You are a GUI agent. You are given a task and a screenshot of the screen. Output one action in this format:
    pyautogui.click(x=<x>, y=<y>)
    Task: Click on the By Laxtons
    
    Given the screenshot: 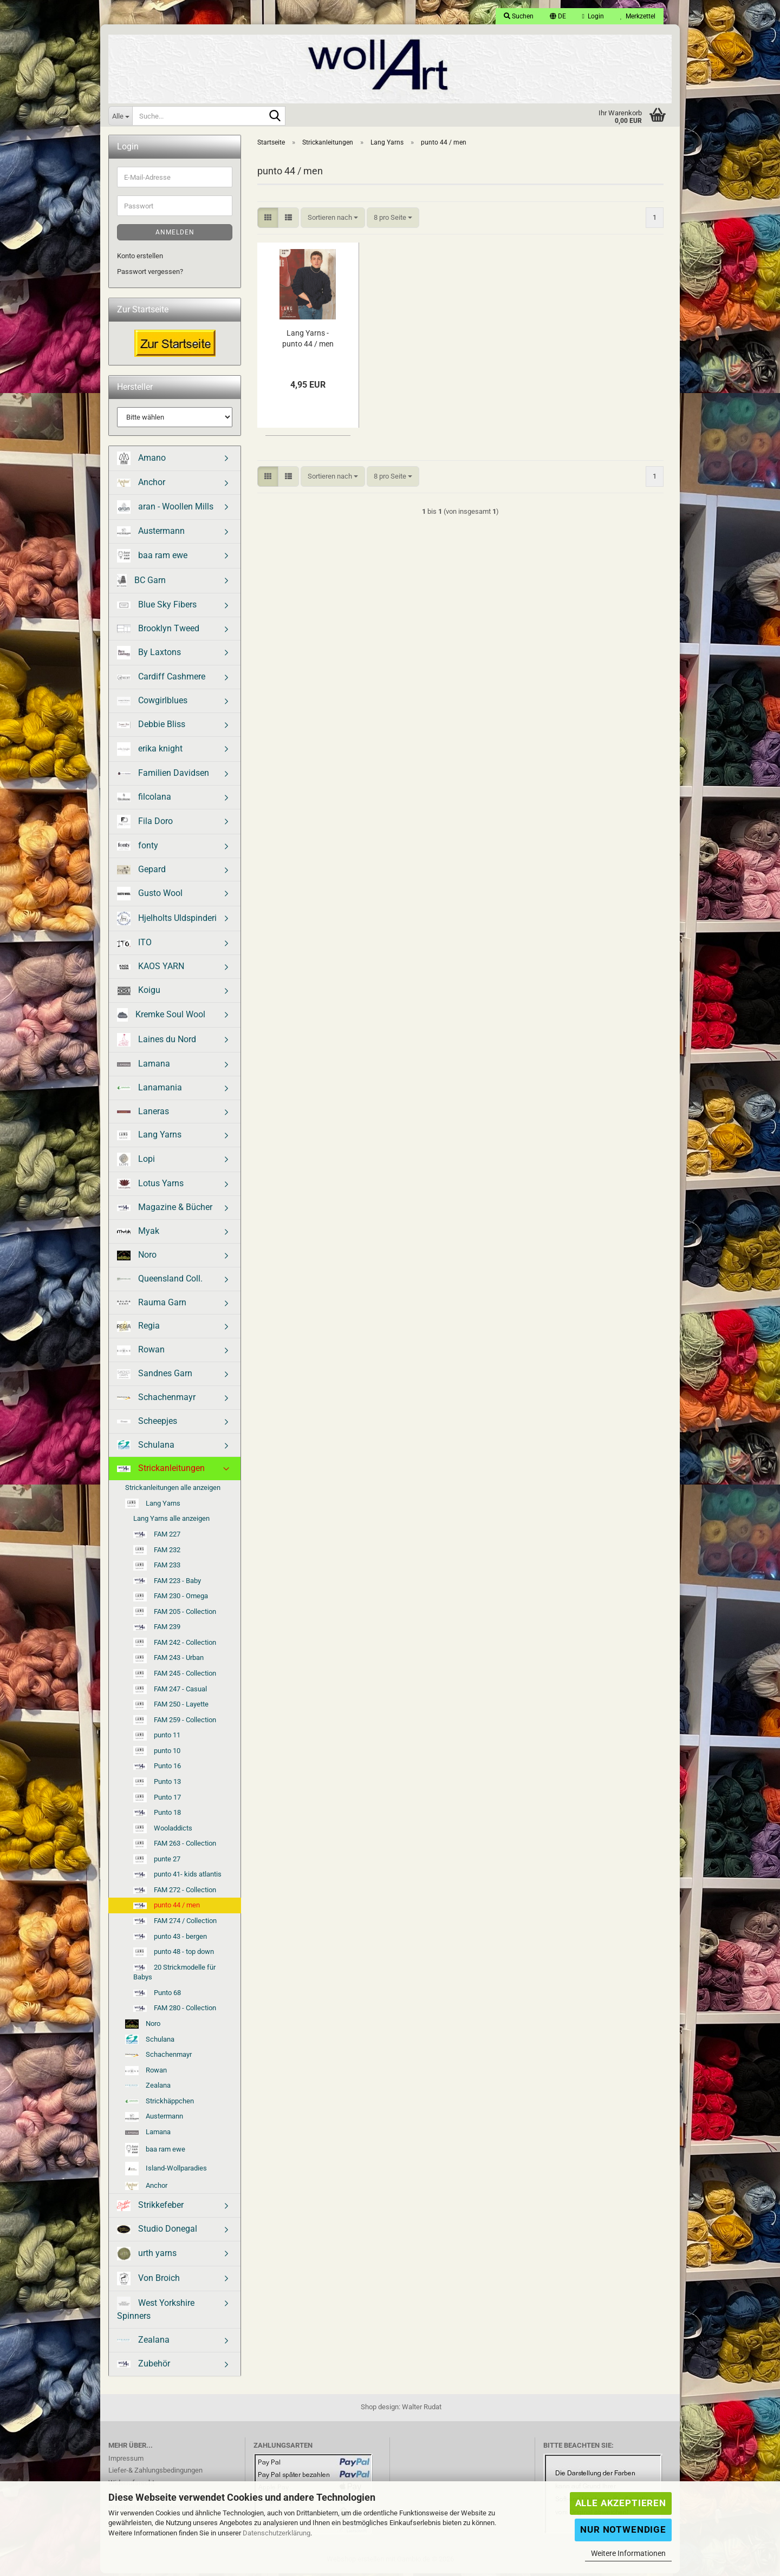 What is the action you would take?
    pyautogui.click(x=149, y=656)
    